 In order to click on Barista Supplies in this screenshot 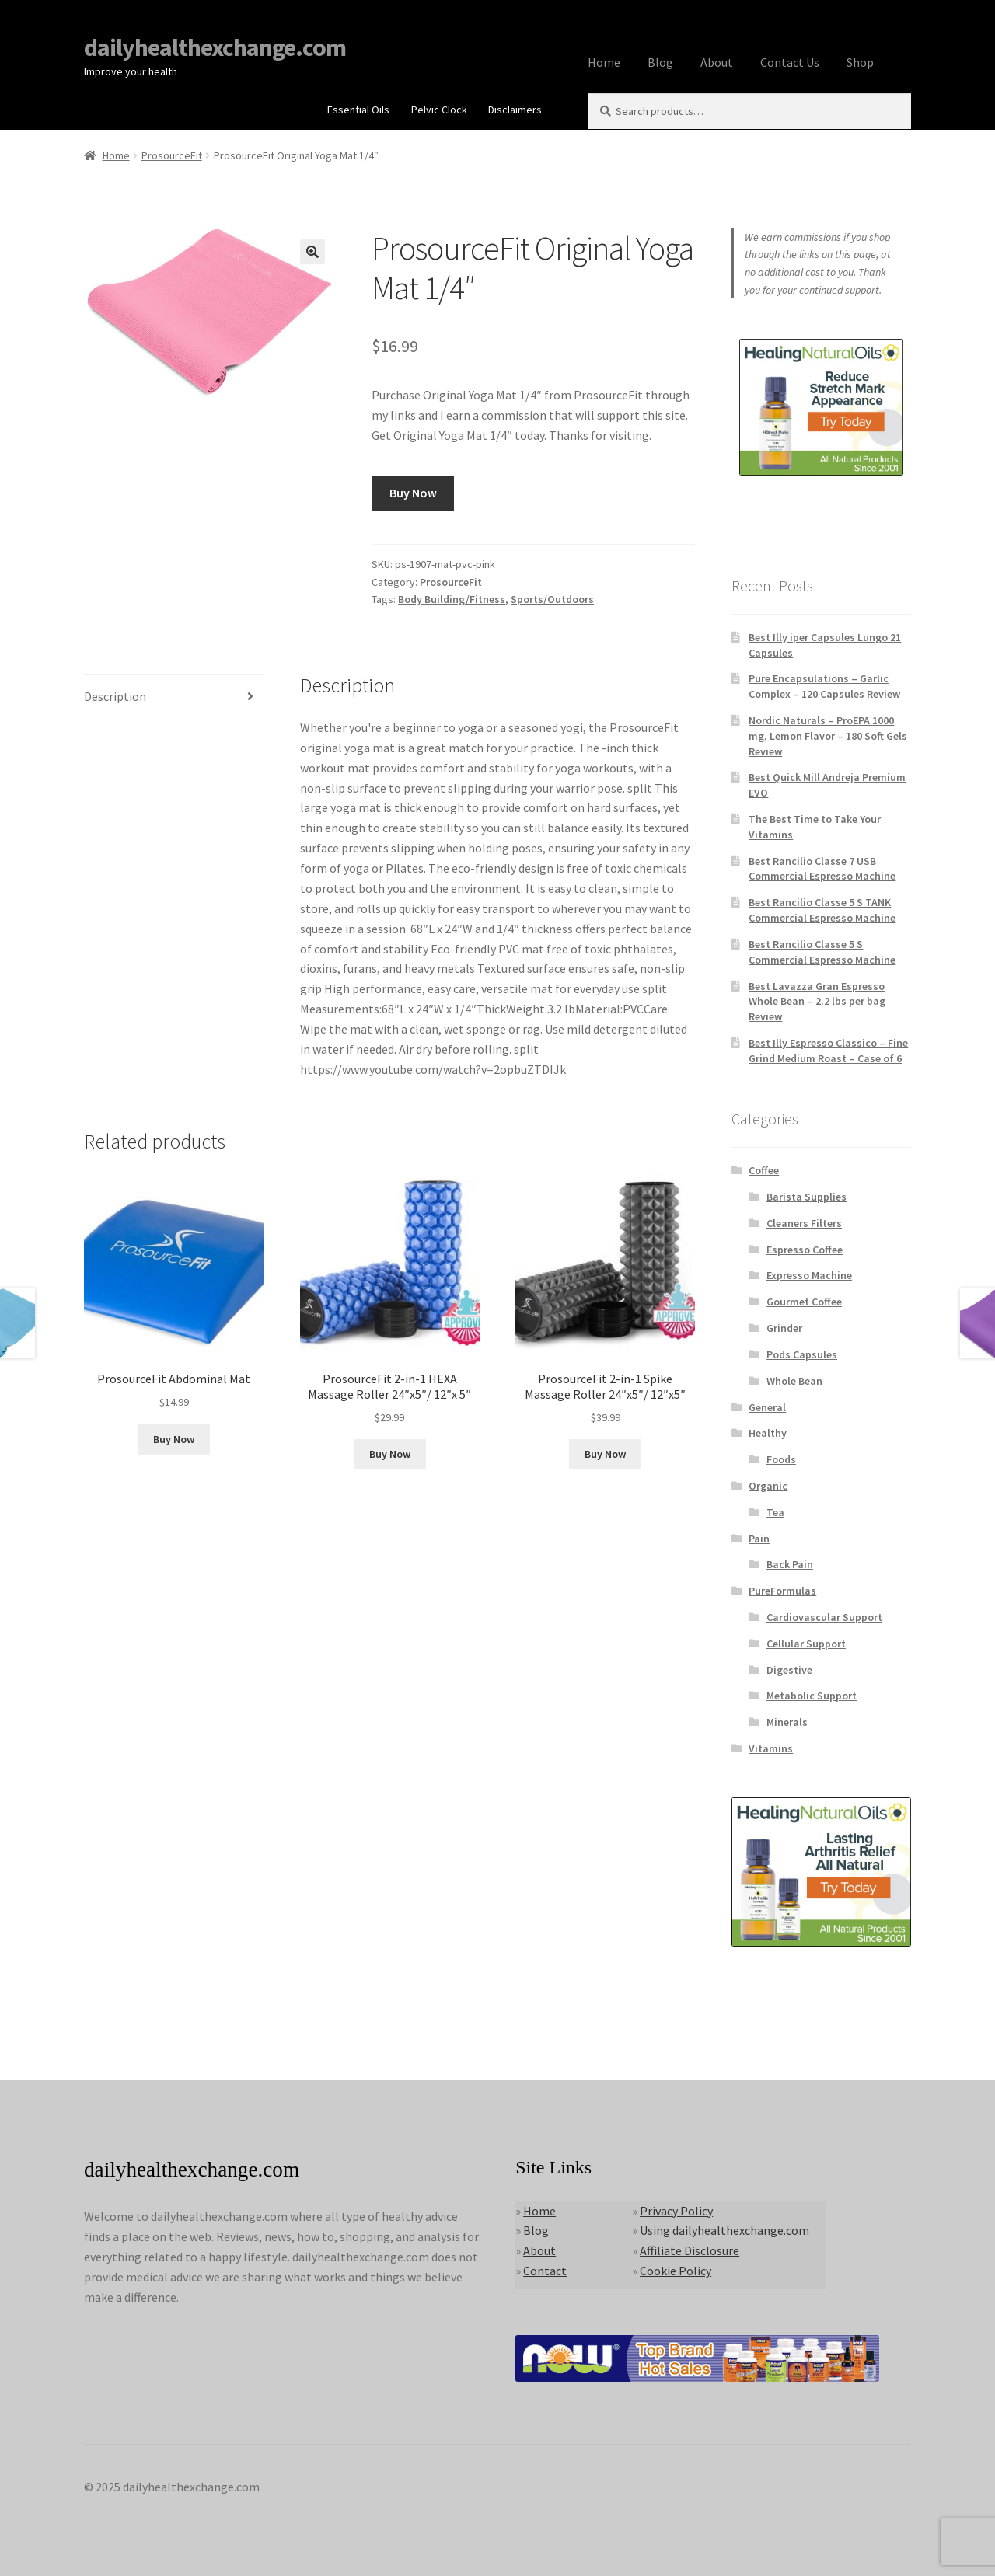, I will do `click(806, 1197)`.